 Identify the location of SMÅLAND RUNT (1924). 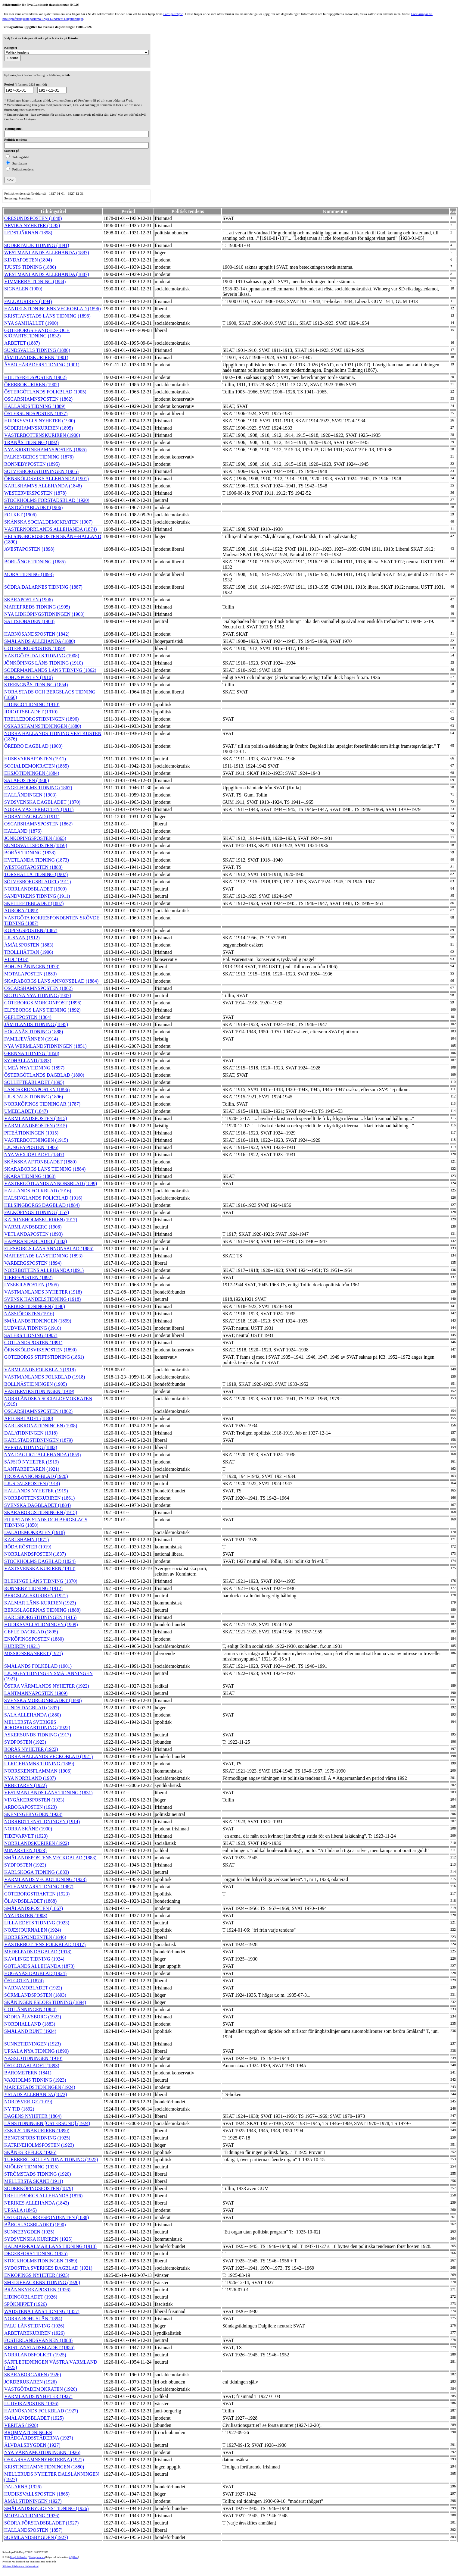
(30, 2031).